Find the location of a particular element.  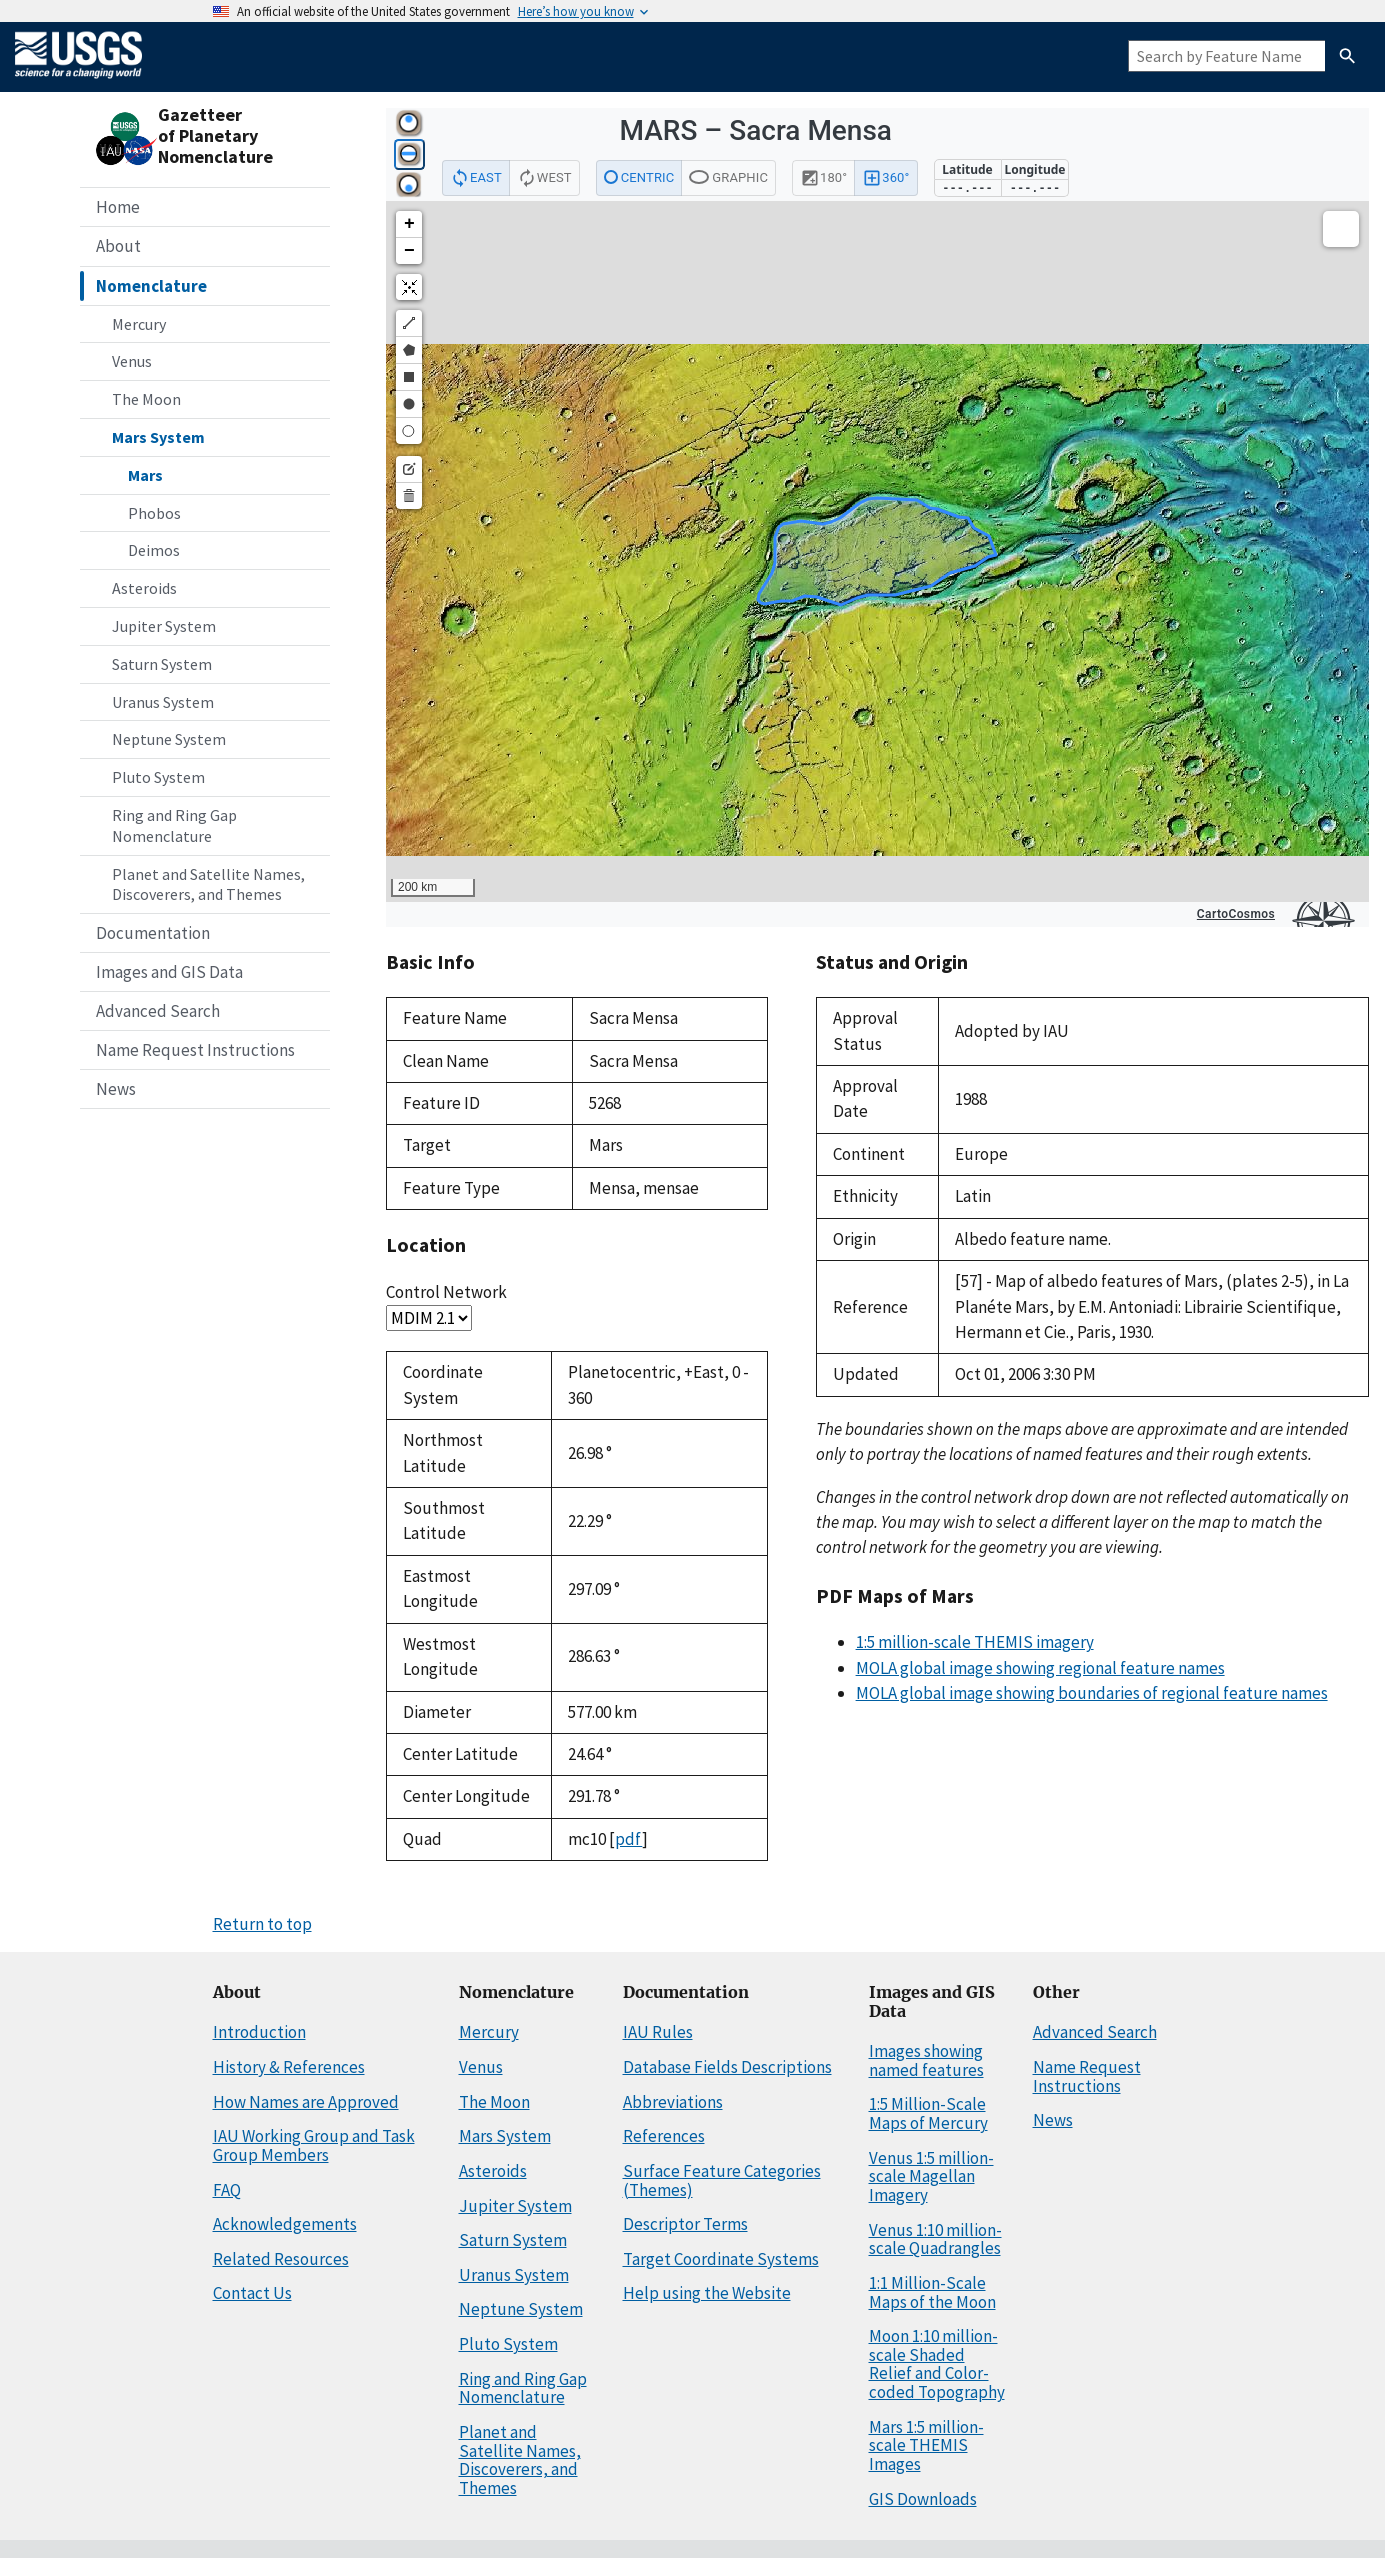

Mercury is located at coordinates (139, 324).